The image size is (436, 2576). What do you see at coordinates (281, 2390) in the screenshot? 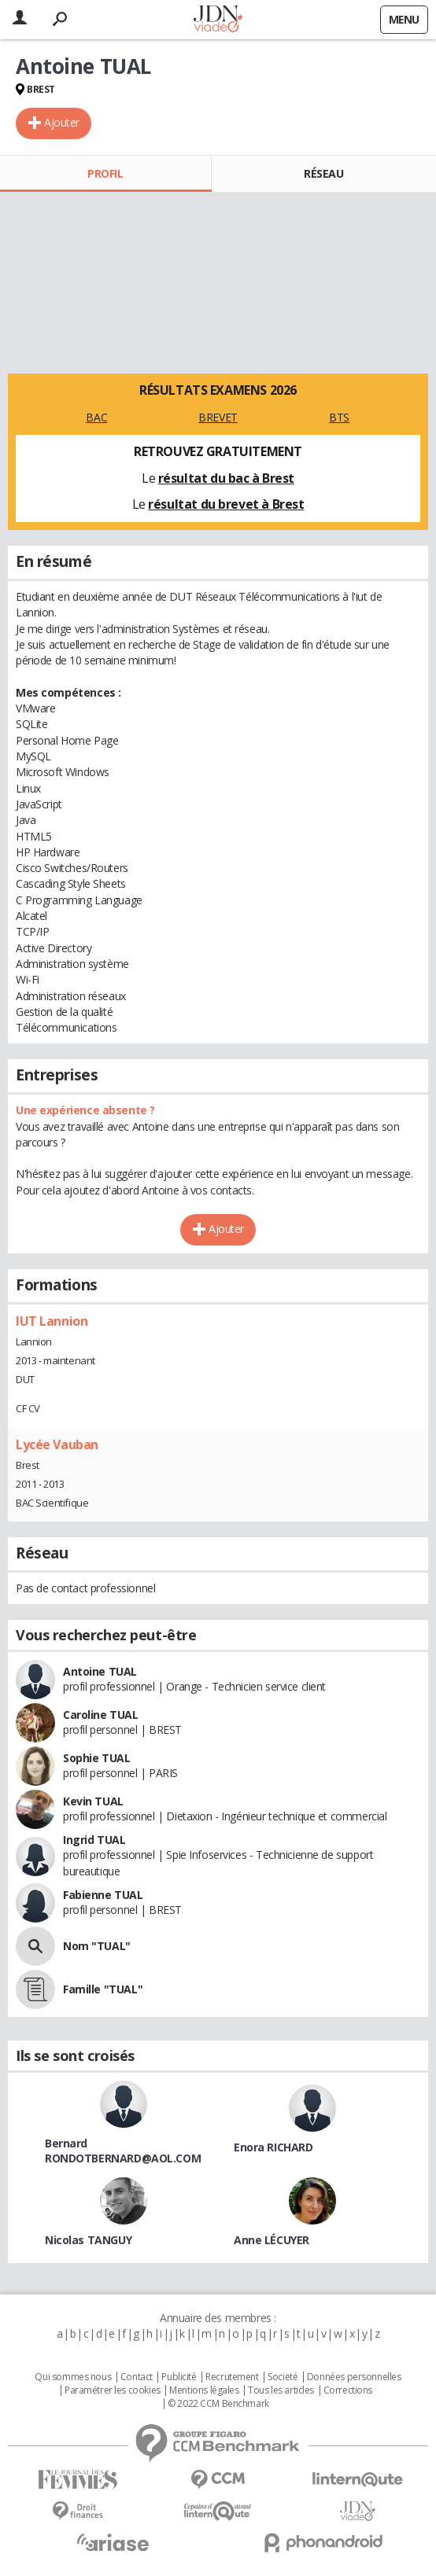
I see `Tous les articles` at bounding box center [281, 2390].